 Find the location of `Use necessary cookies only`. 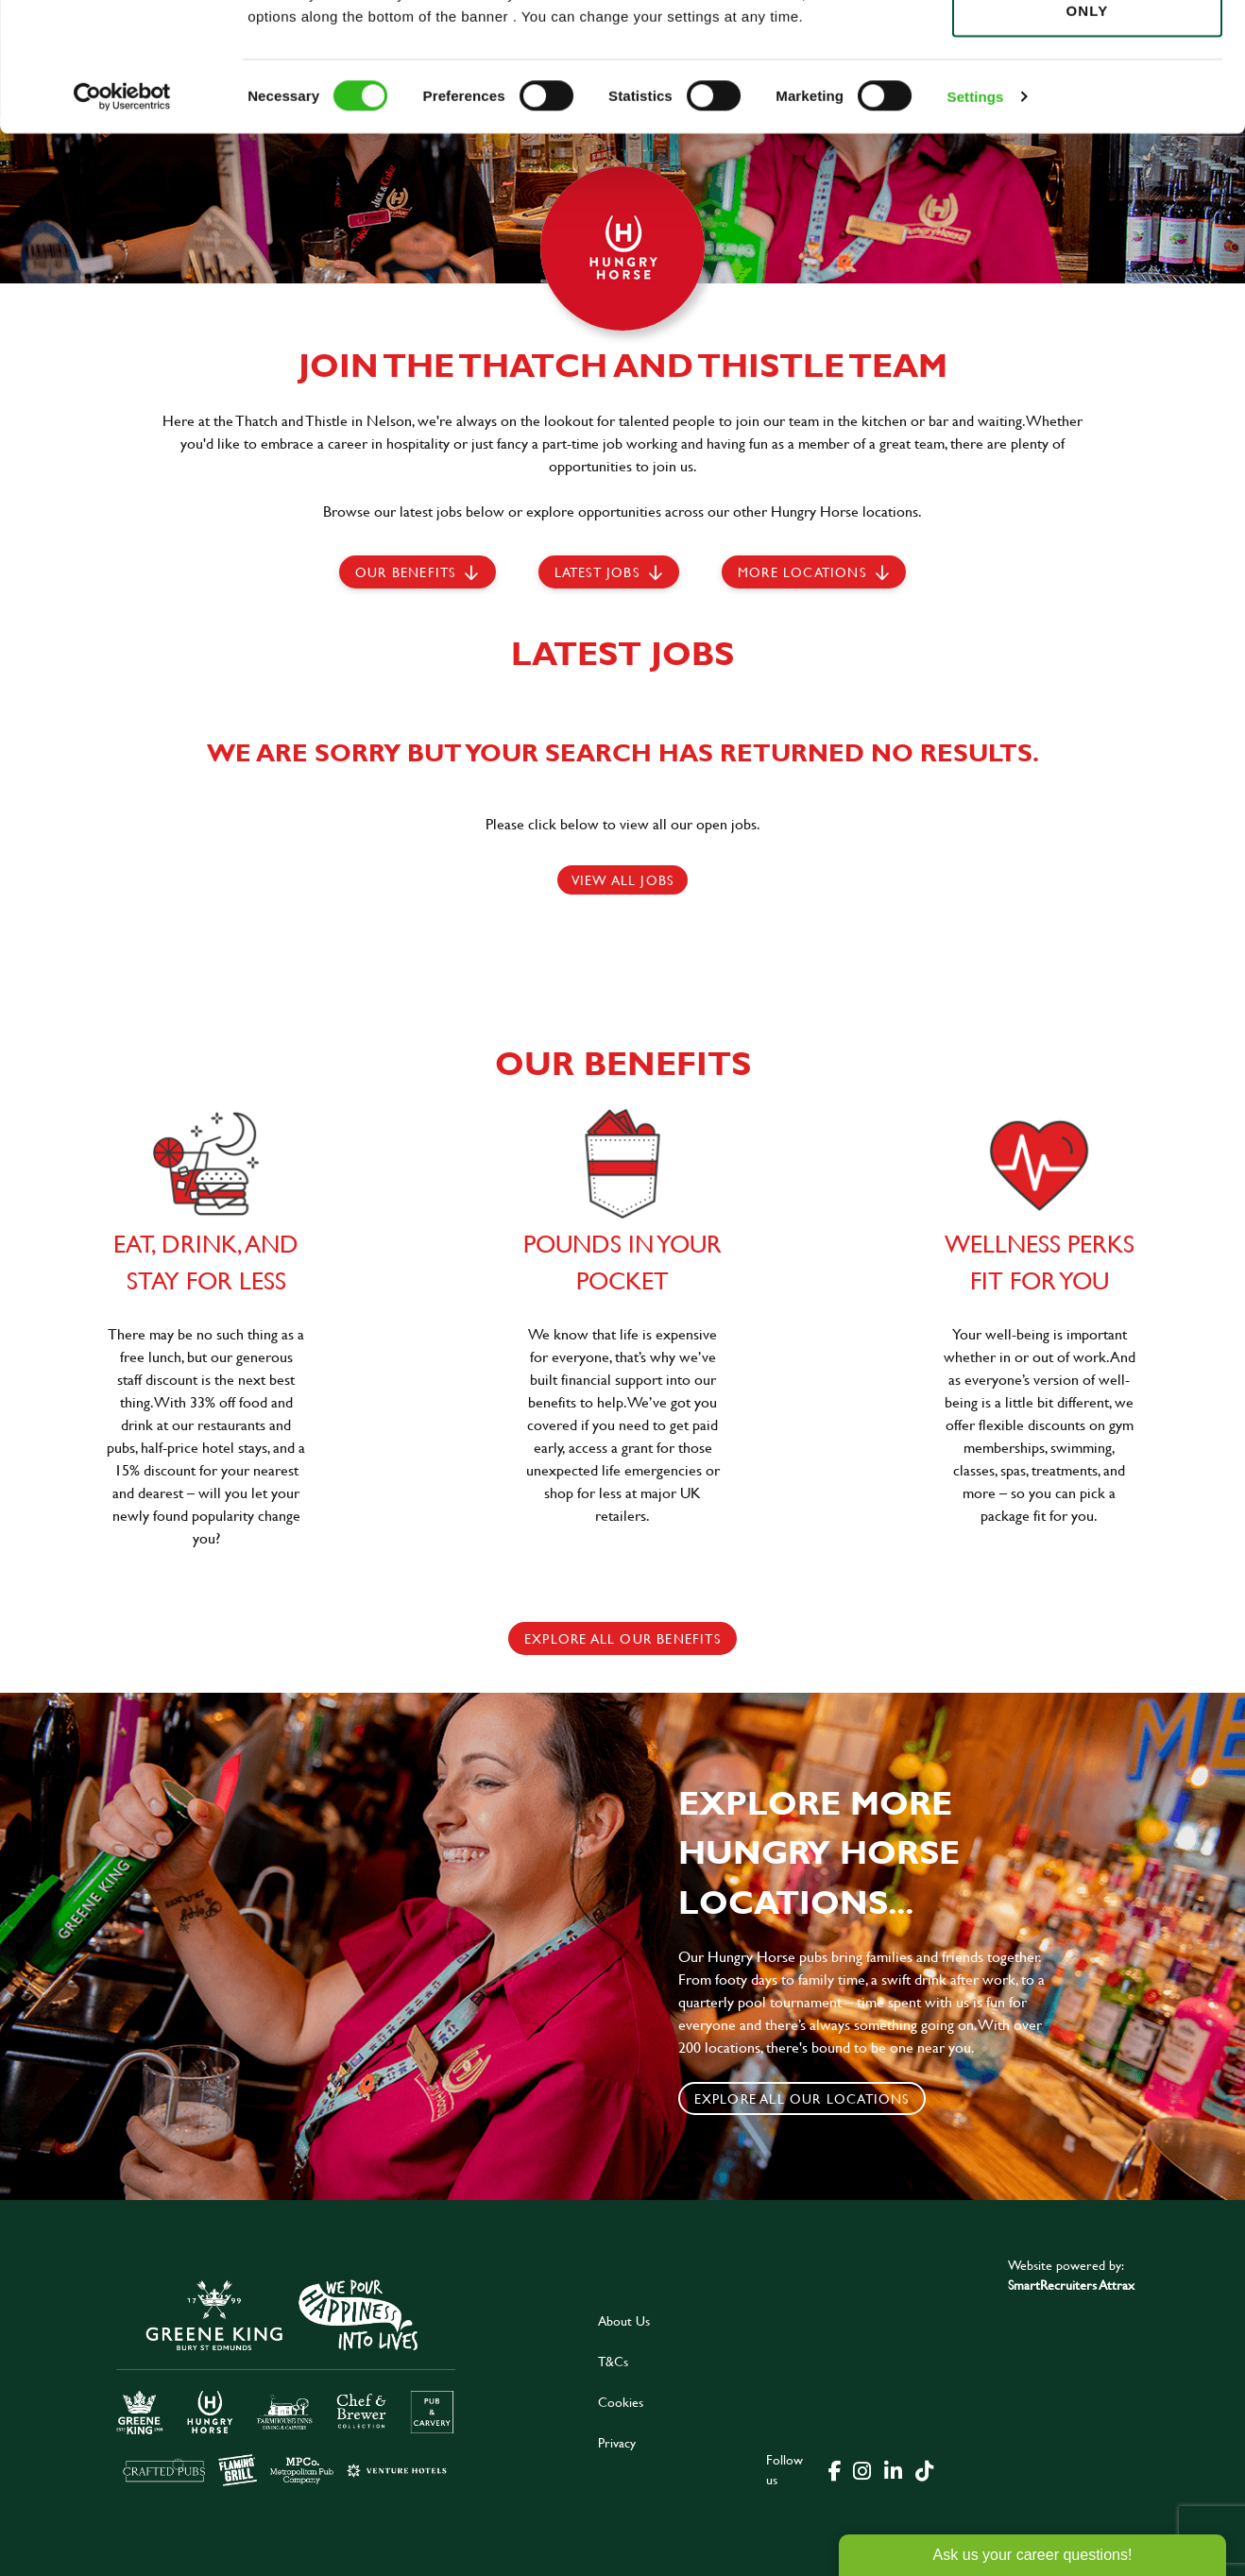

Use necessary cookies only is located at coordinates (1087, 120).